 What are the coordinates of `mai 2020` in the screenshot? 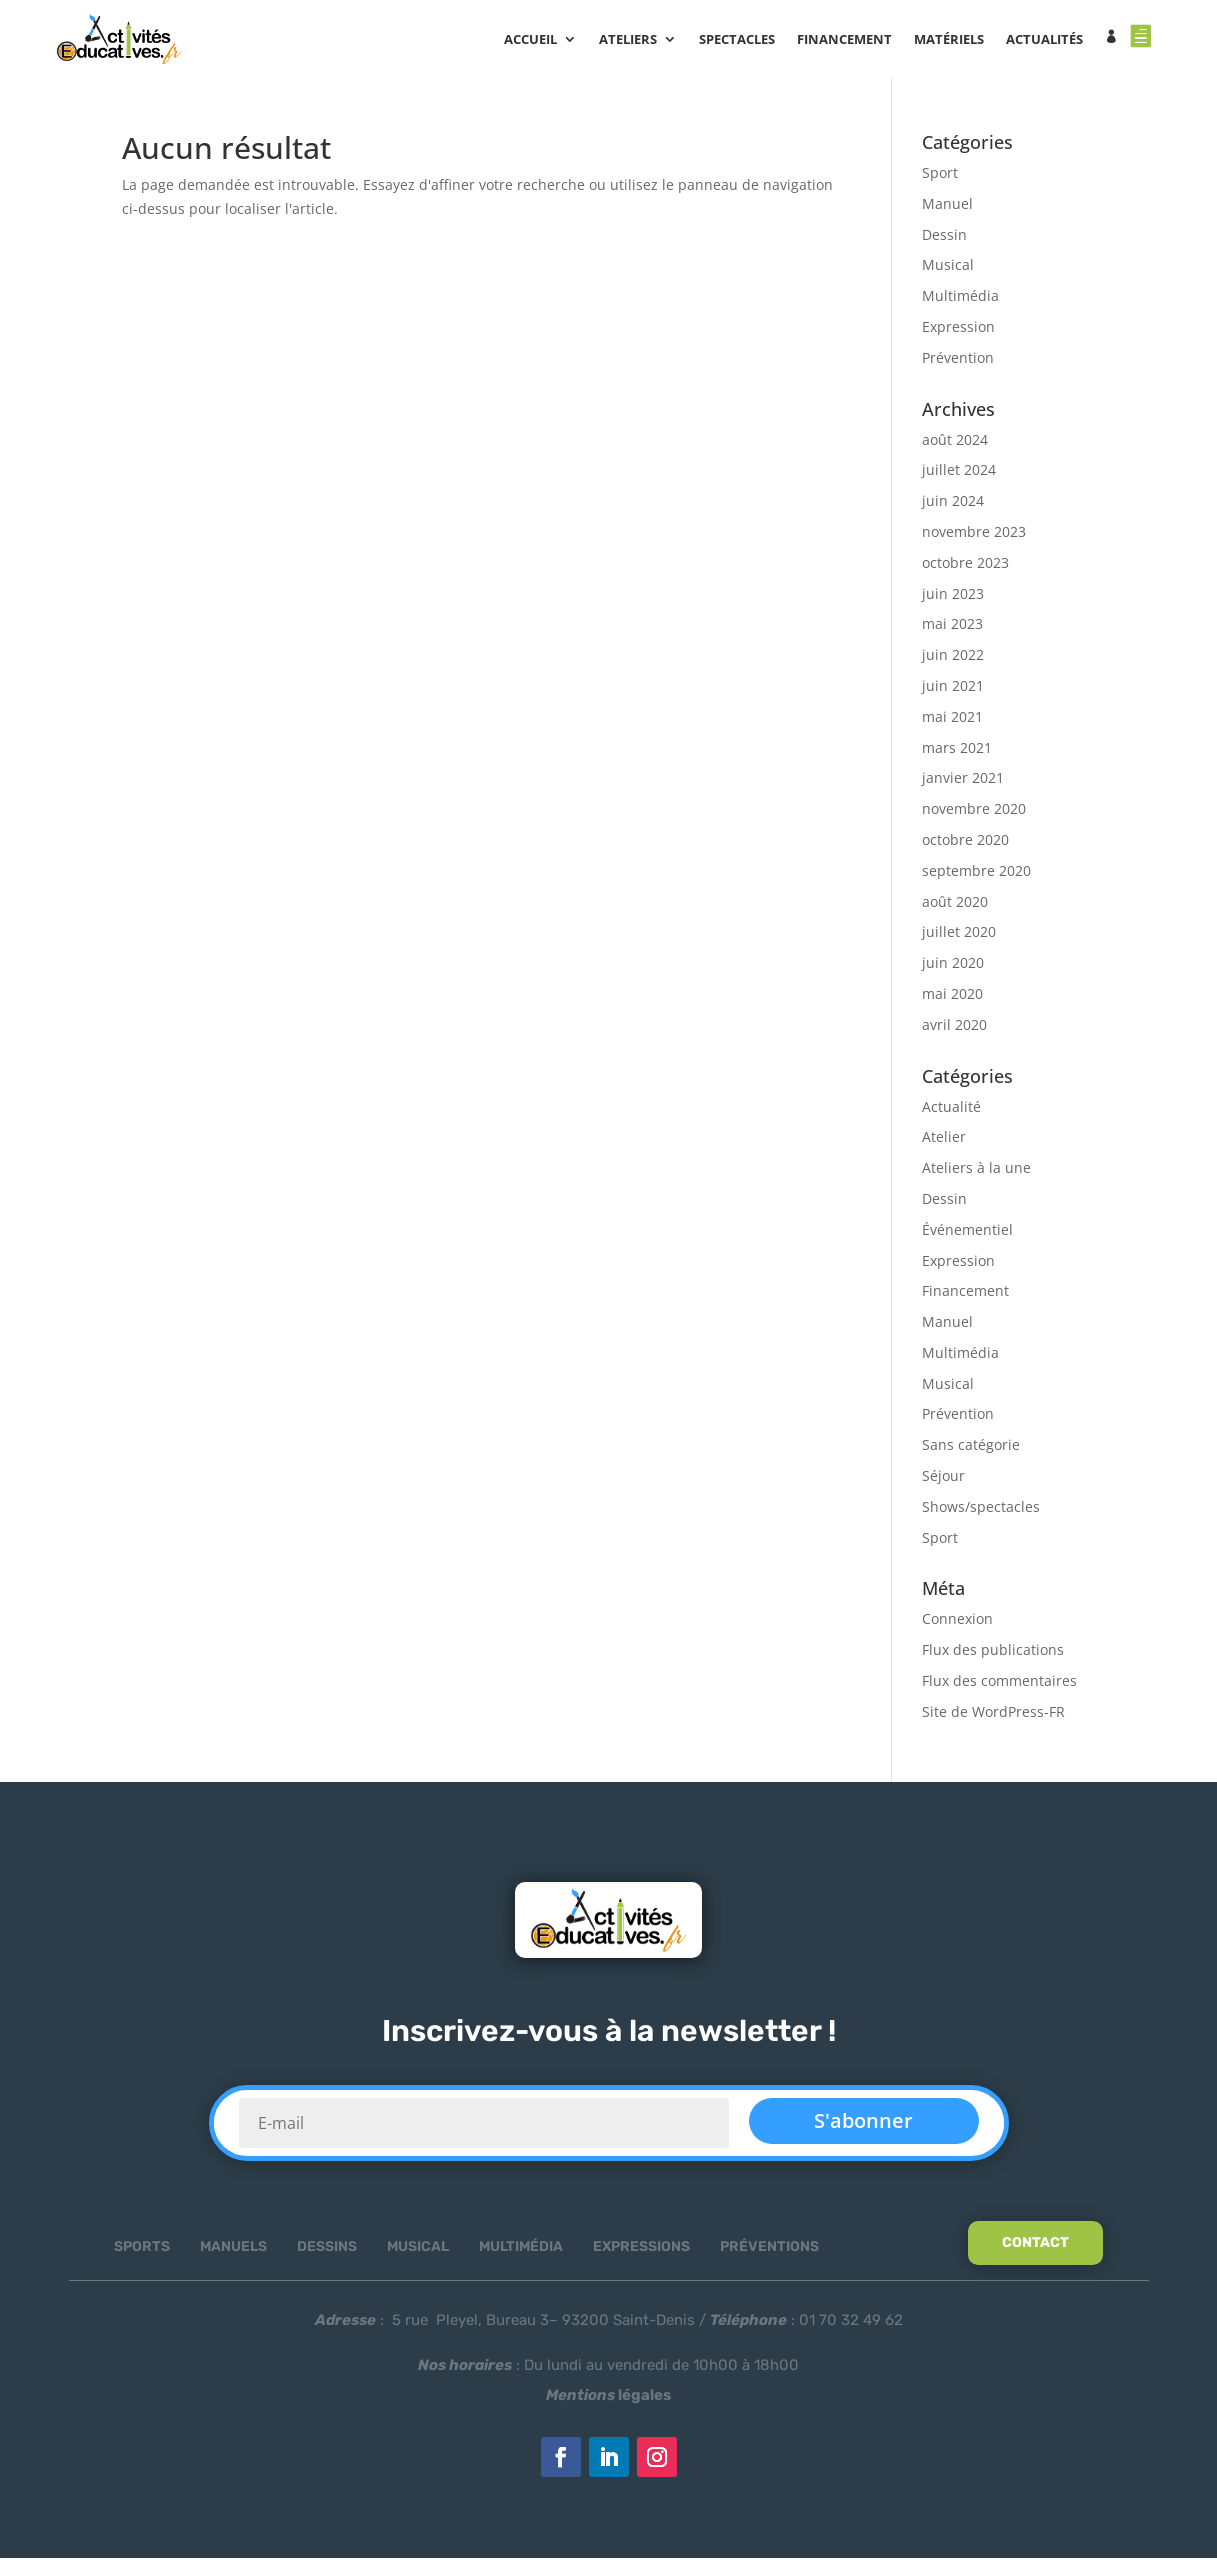 It's located at (952, 999).